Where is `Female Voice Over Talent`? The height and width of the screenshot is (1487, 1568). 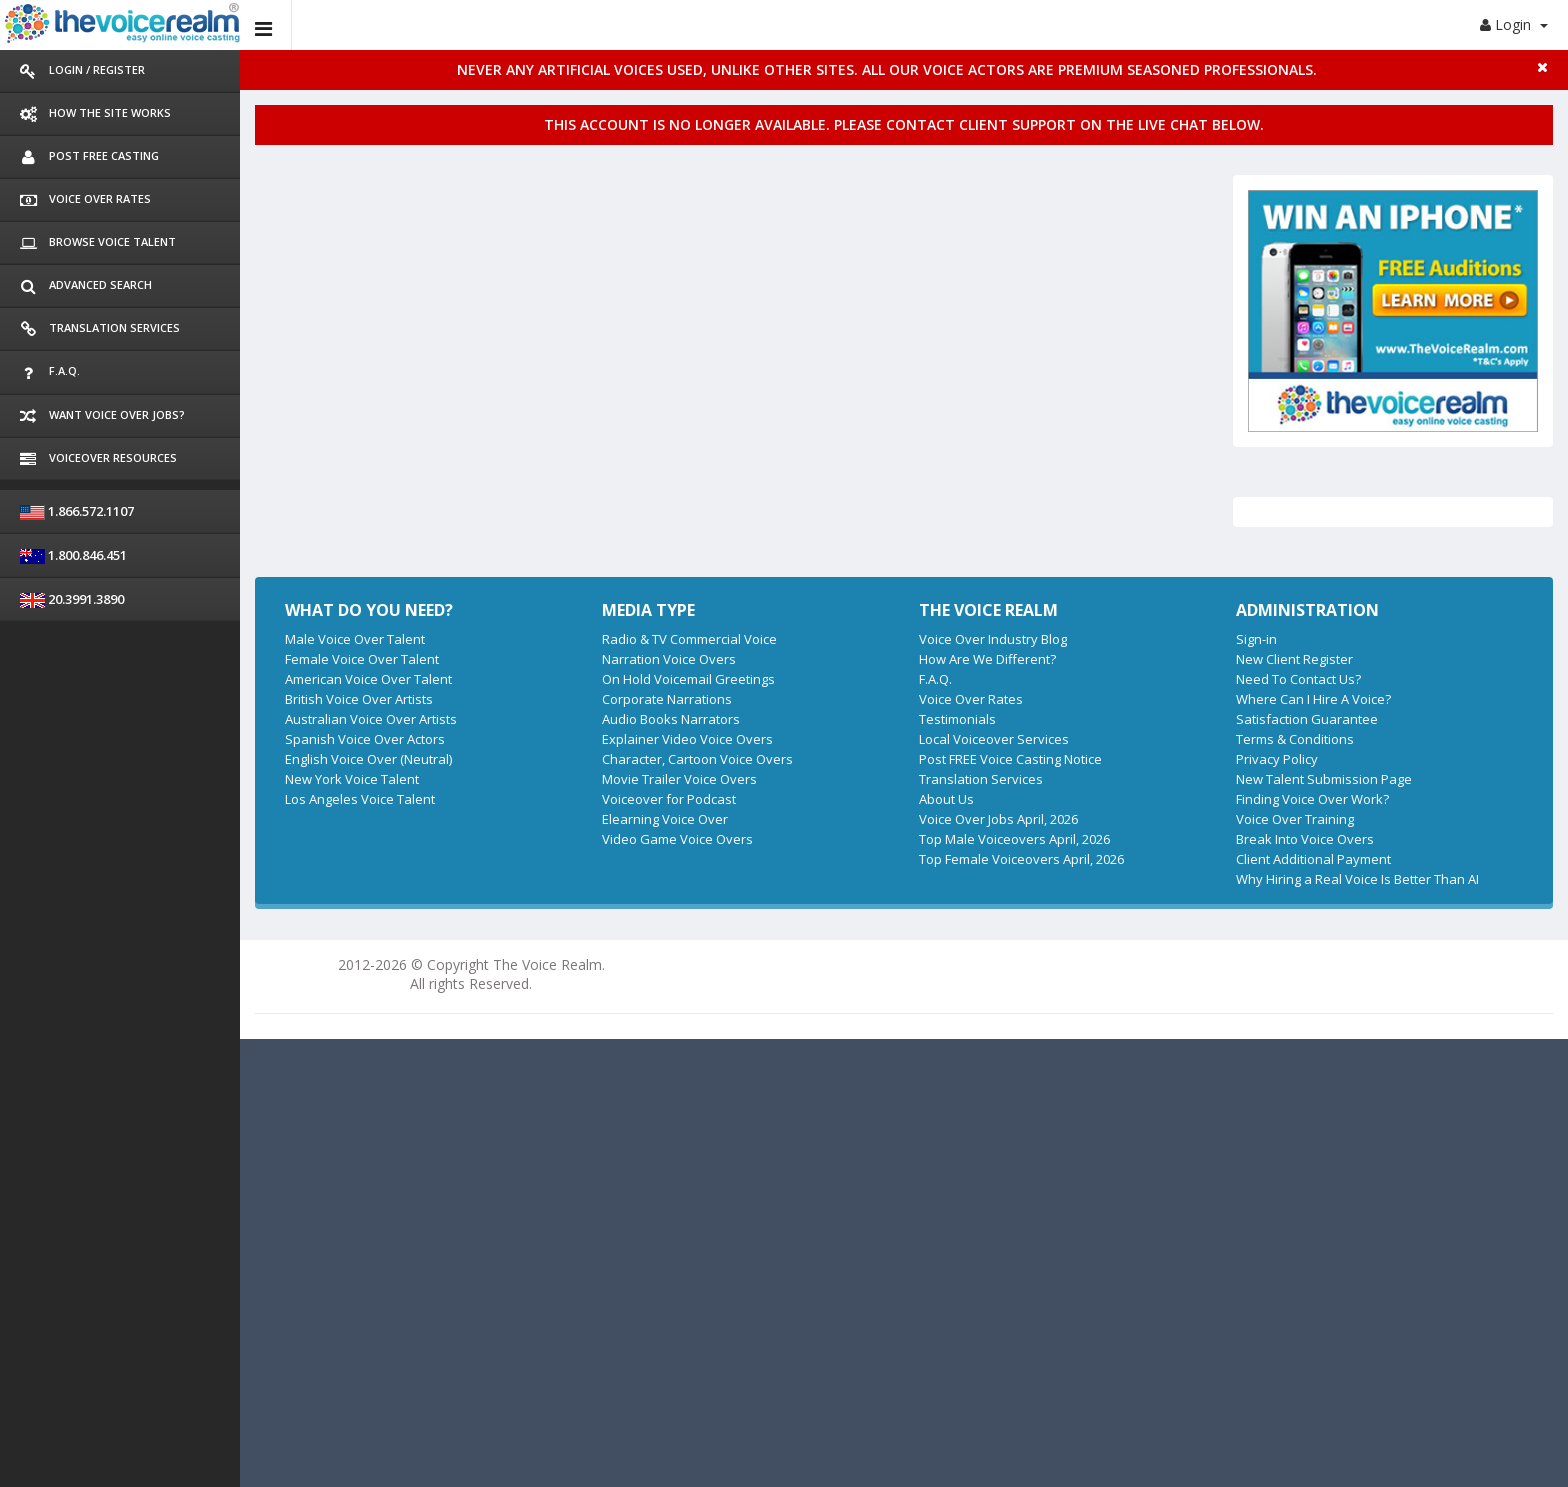 Female Voice Over Talent is located at coordinates (362, 659).